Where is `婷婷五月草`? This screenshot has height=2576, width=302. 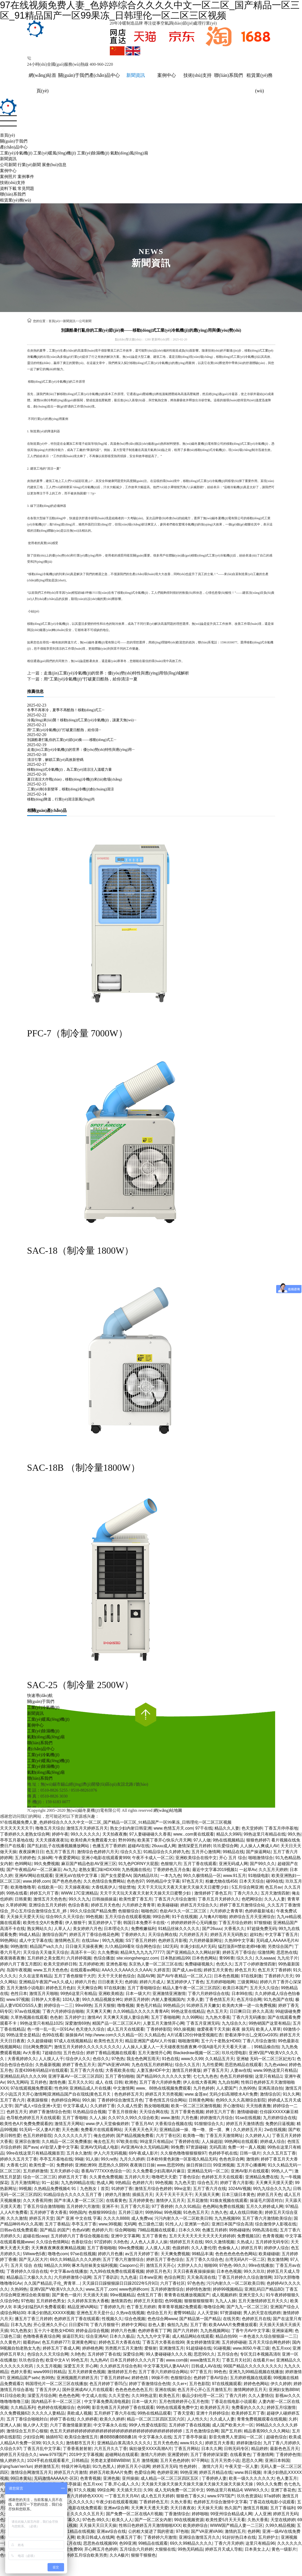
婷婷五月草 is located at coordinates (251, 2248).